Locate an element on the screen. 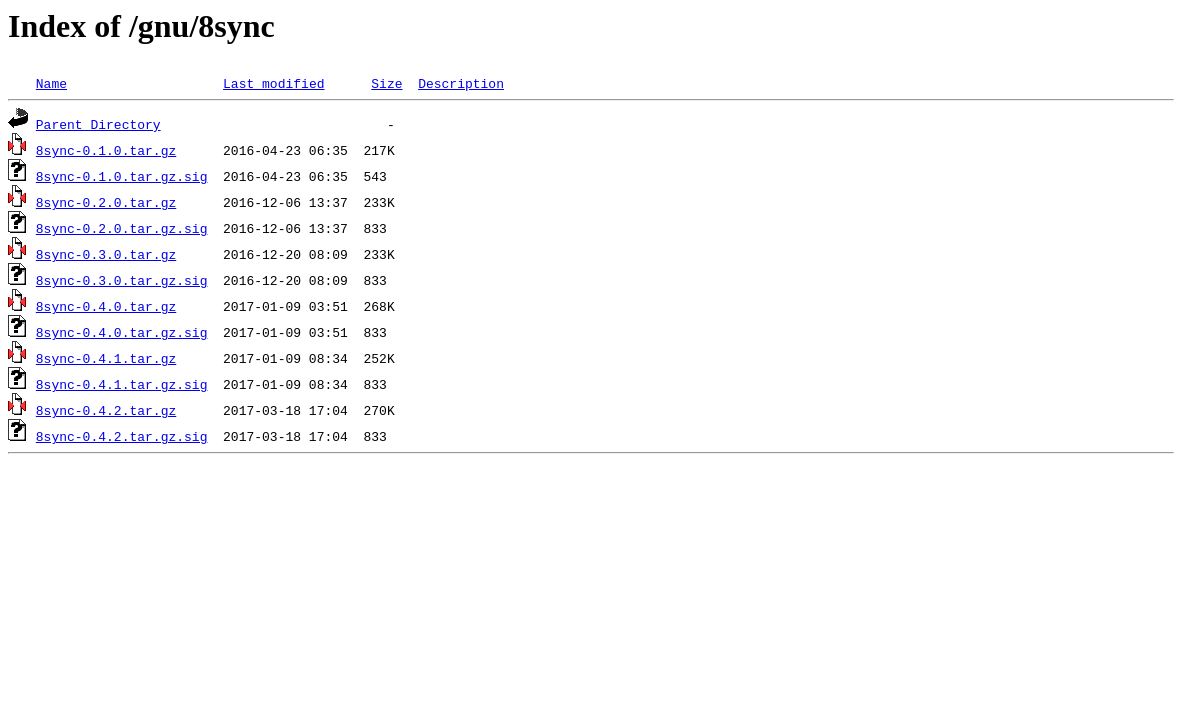  8sync-0.2.0.tar.gz.sig is located at coordinates (122, 228).